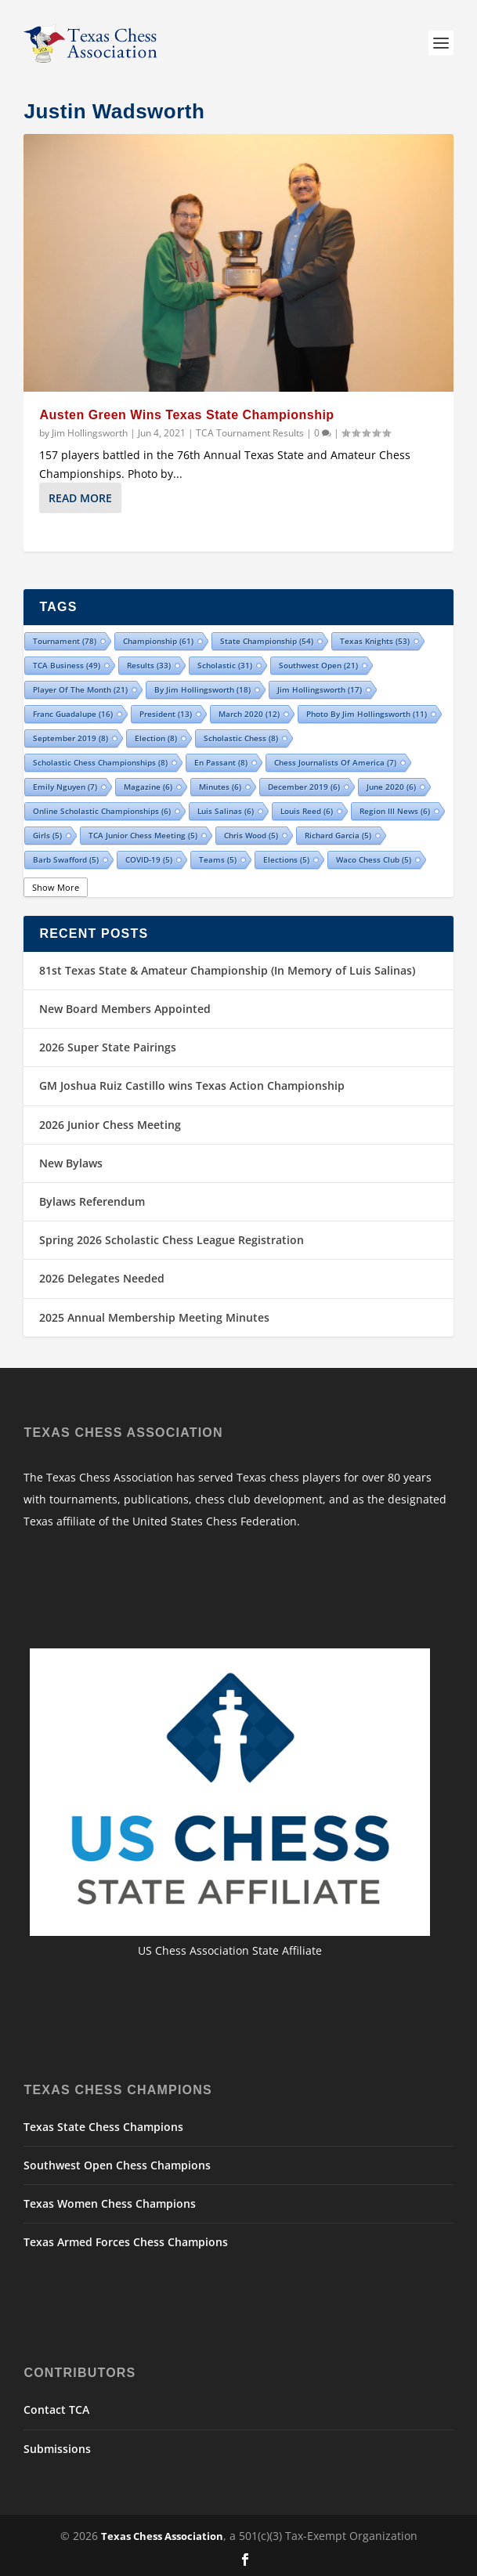 The image size is (477, 2576). What do you see at coordinates (100, 762) in the screenshot?
I see `Scholastic Chess Championships [Scholastic Chess Championships (8 items)]` at bounding box center [100, 762].